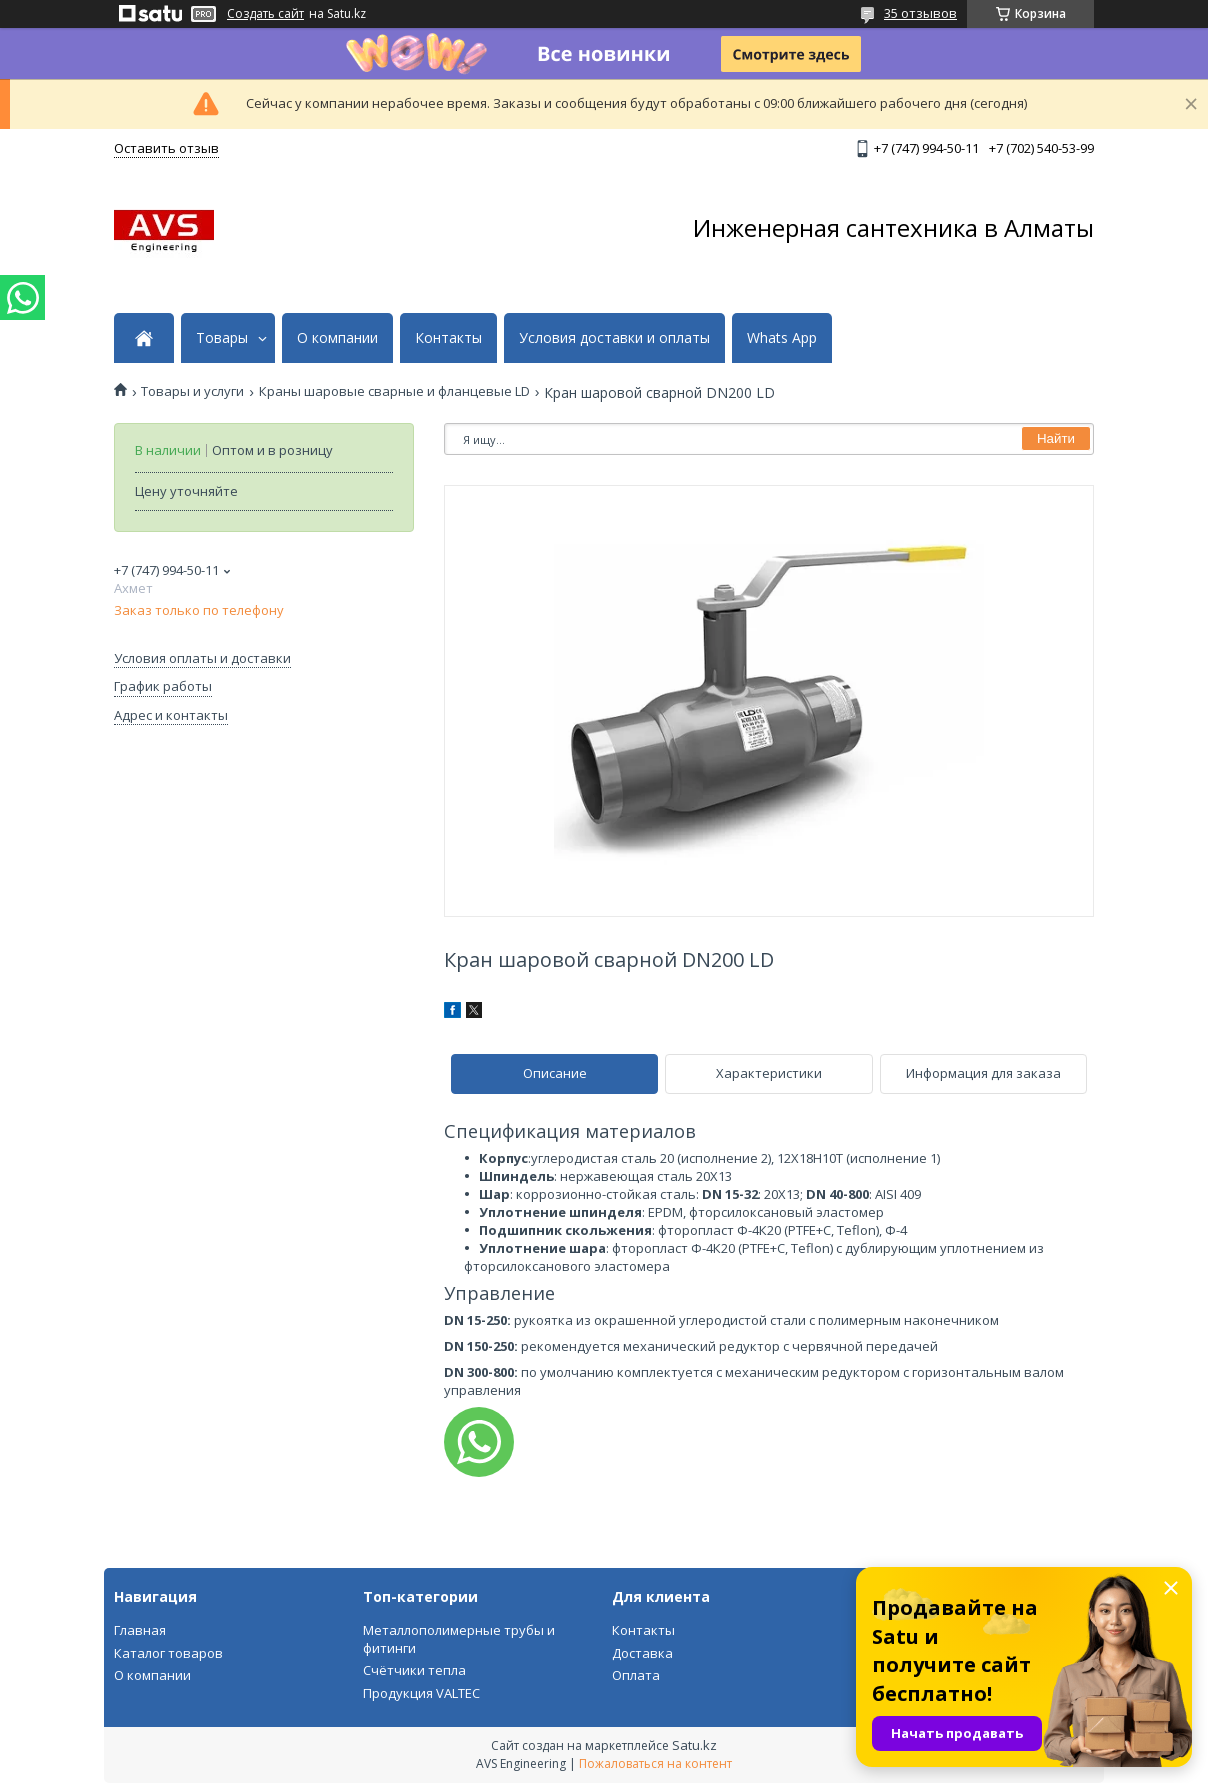 This screenshot has height=1783, width=1208. I want to click on Satu.kz, so click(694, 1745).